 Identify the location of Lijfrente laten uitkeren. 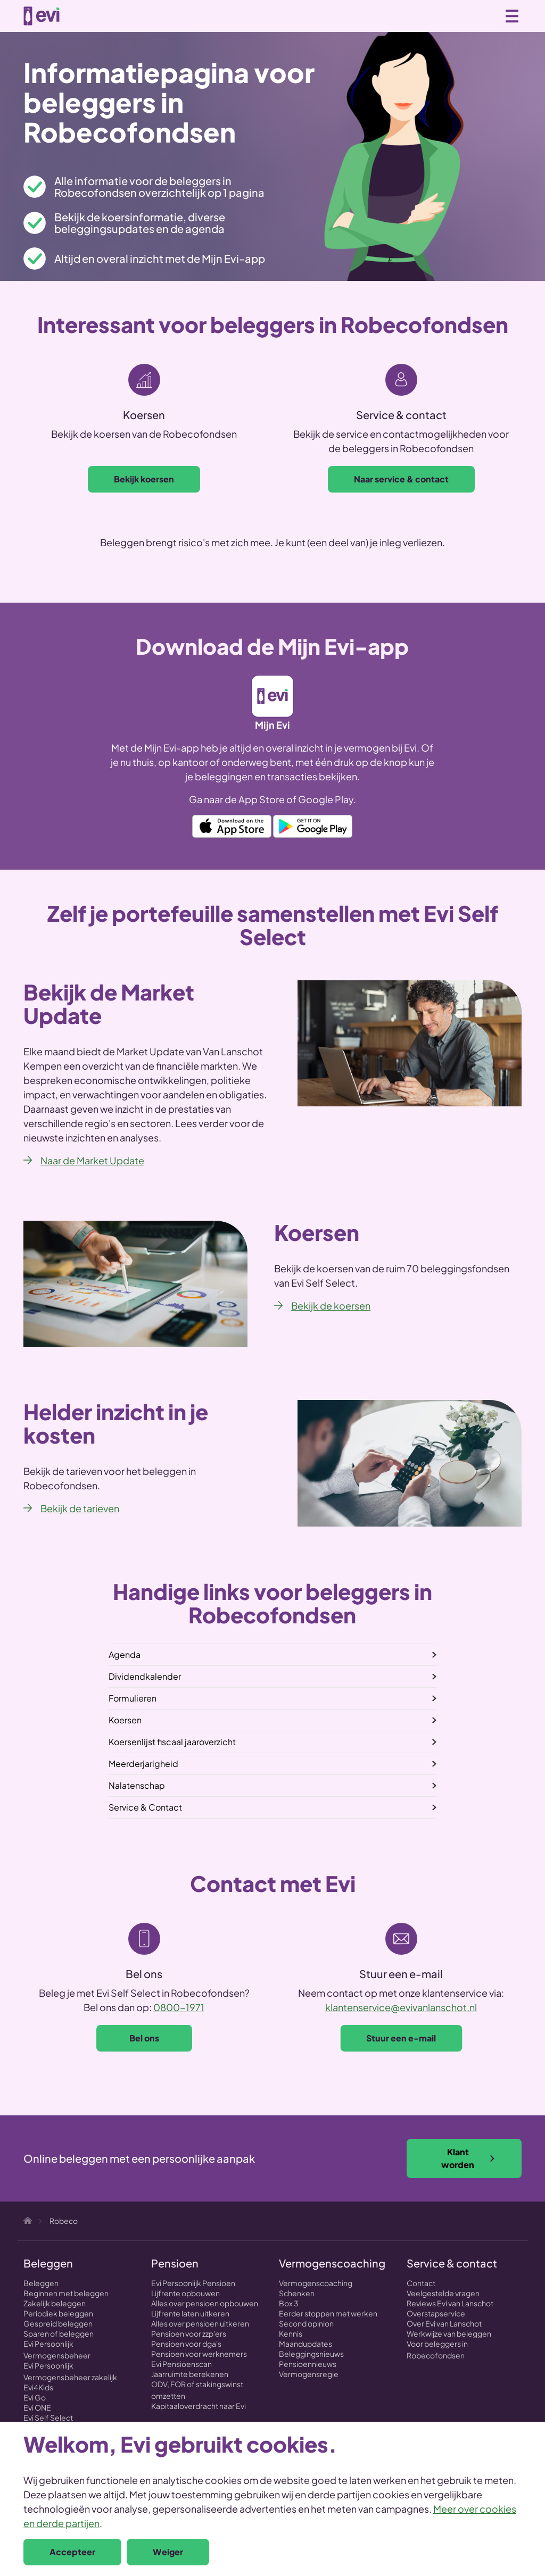
(190, 2313).